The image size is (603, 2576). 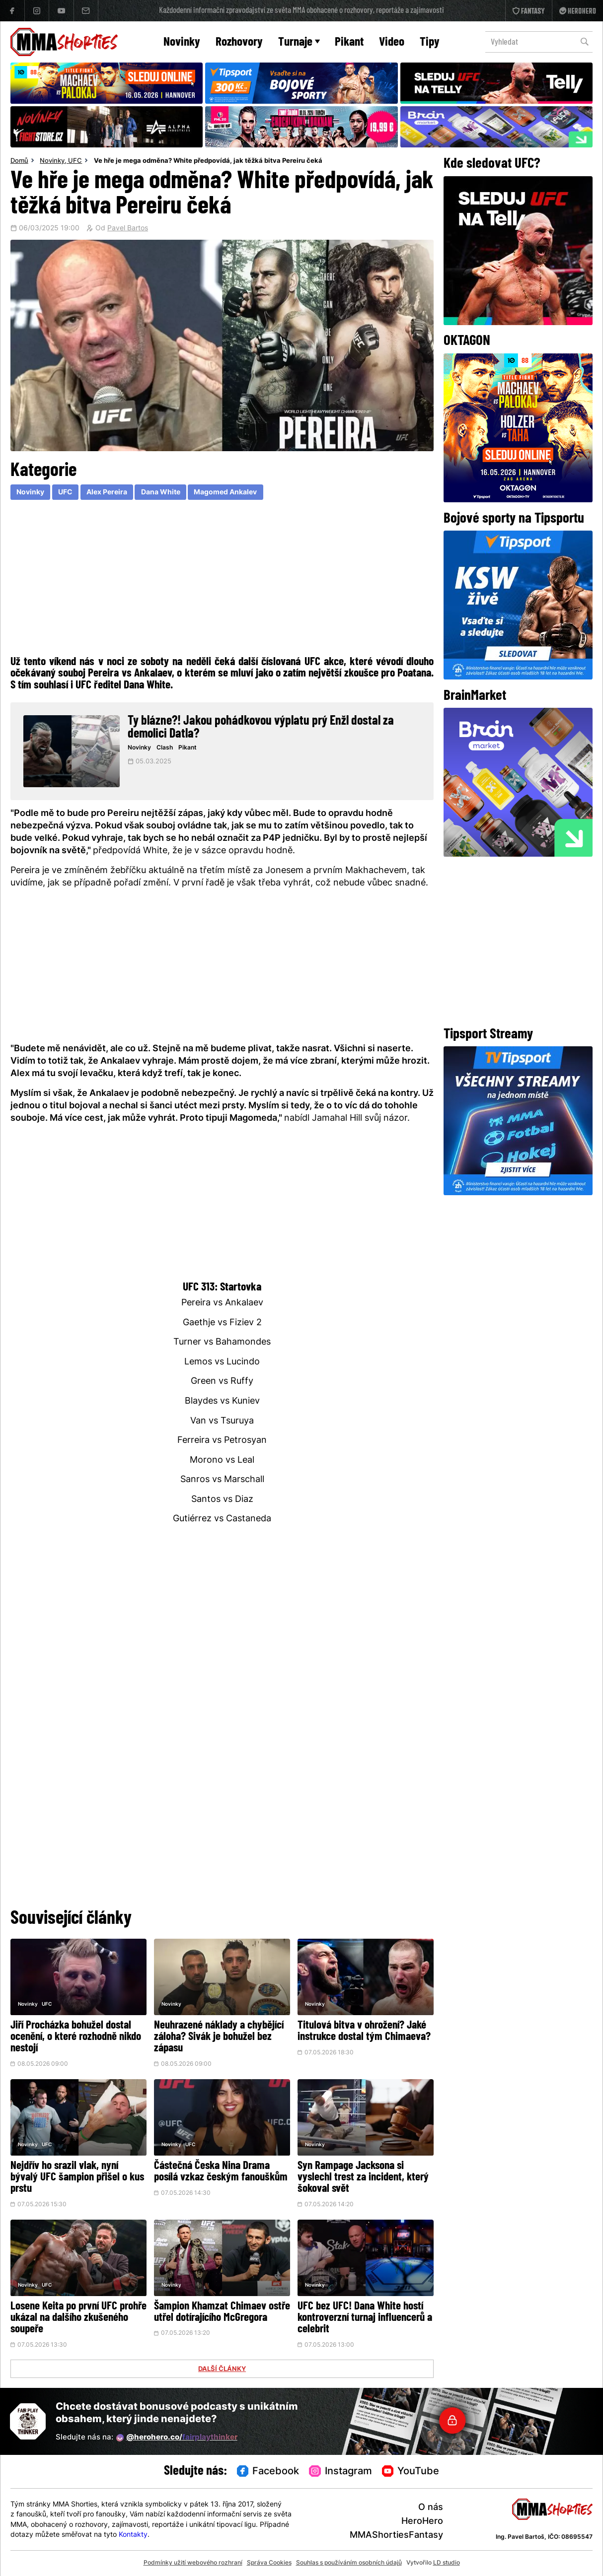 What do you see at coordinates (106, 492) in the screenshot?
I see `Alex Pereira` at bounding box center [106, 492].